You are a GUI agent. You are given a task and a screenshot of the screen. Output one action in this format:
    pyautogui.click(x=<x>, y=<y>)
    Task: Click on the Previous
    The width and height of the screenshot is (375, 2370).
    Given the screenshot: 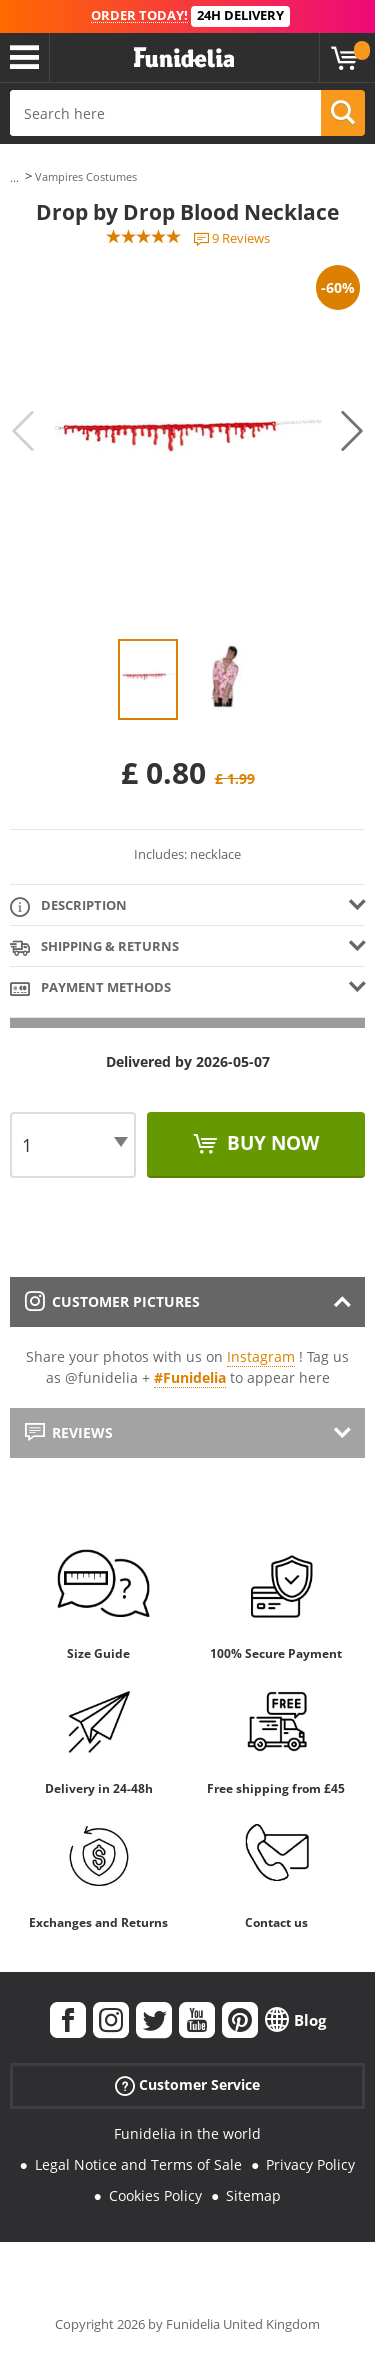 What is the action you would take?
    pyautogui.click(x=23, y=431)
    